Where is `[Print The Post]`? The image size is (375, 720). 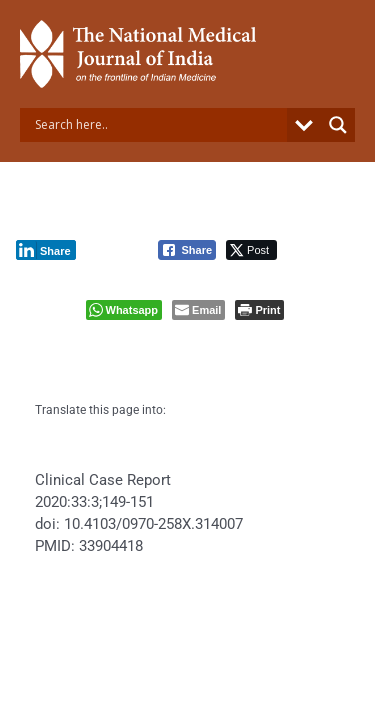
[Print The Post] is located at coordinates (259, 310).